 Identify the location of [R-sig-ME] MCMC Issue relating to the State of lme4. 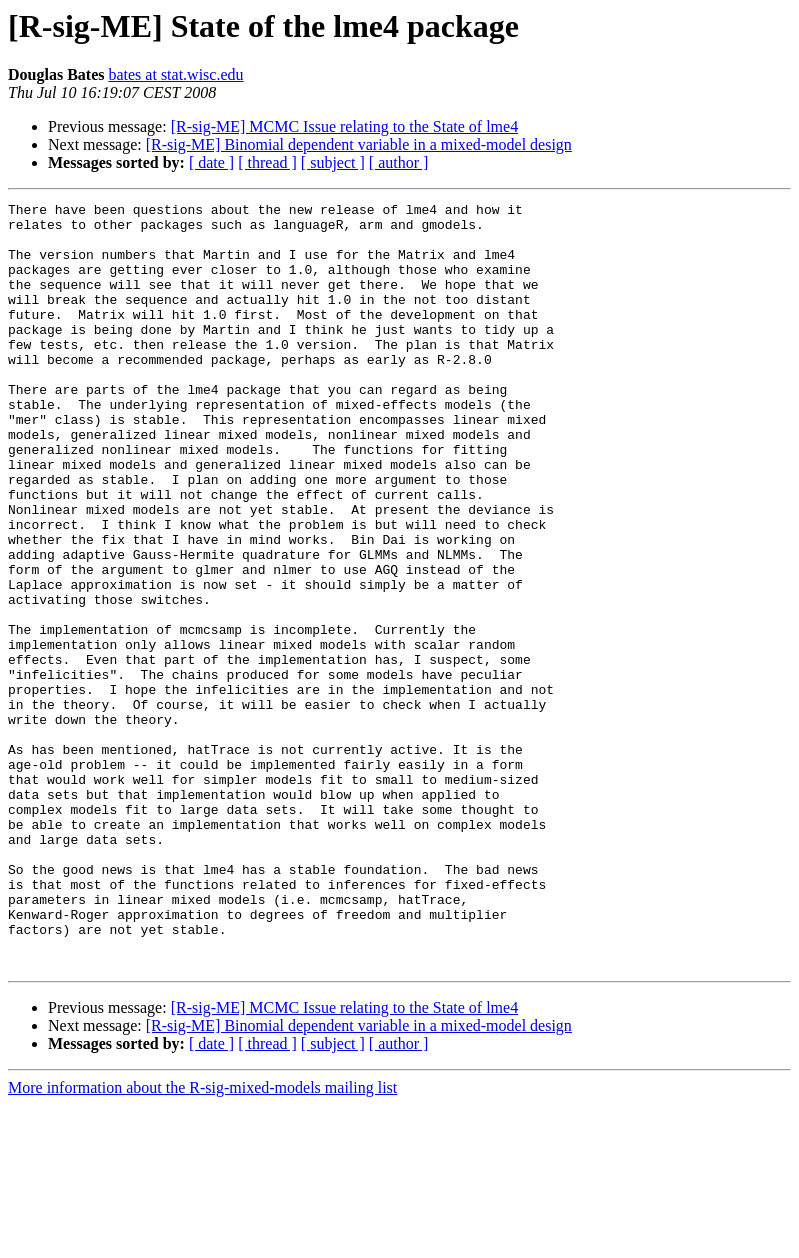
(345, 126).